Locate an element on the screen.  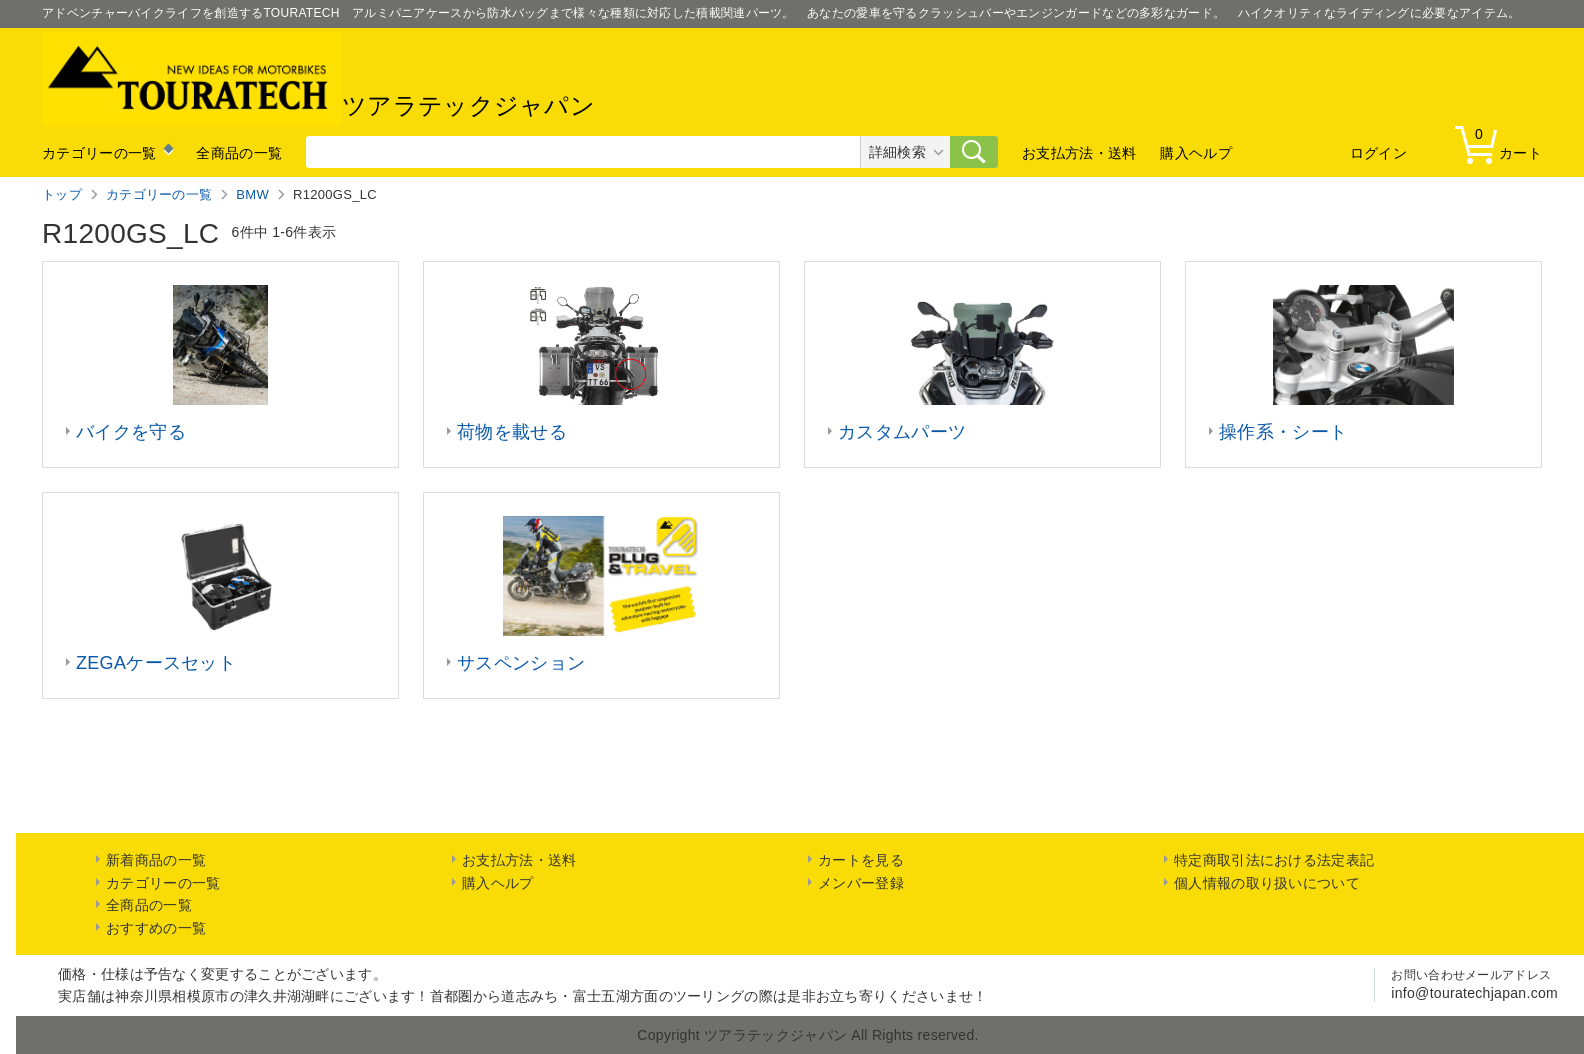
BMW is located at coordinates (252, 194).